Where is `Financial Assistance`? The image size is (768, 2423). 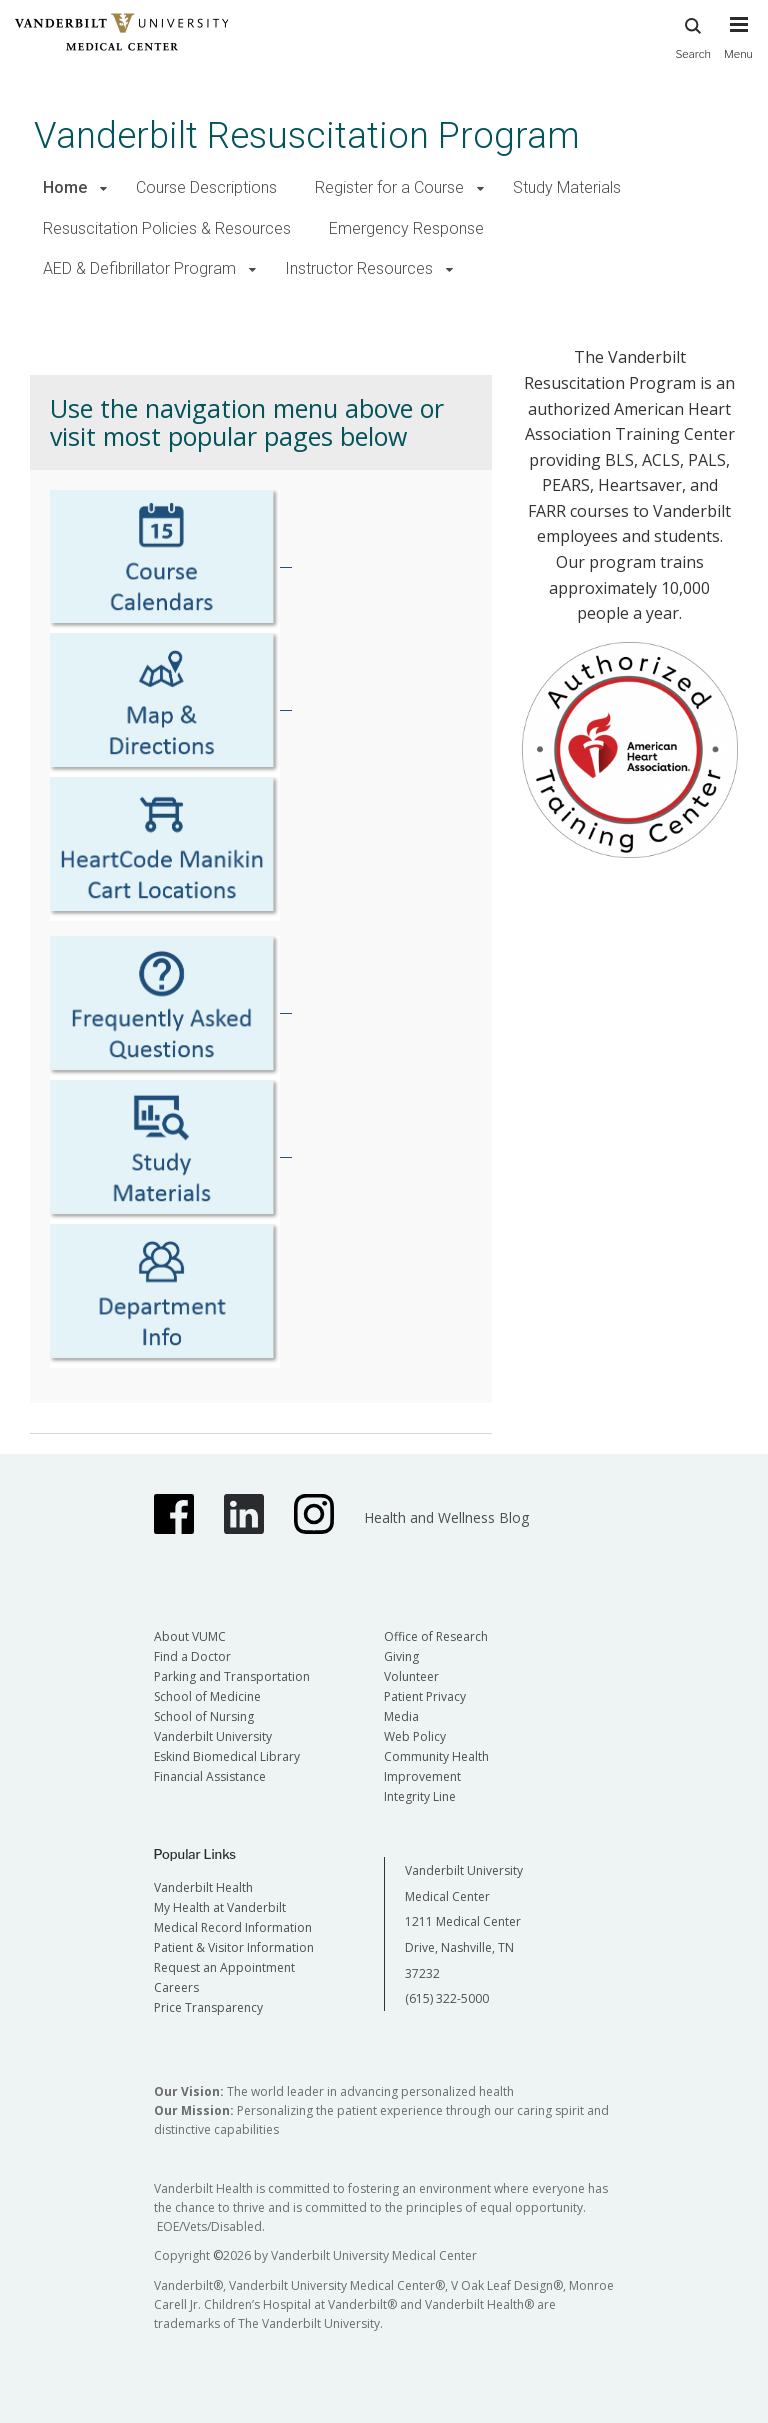 Financial Assistance is located at coordinates (210, 1776).